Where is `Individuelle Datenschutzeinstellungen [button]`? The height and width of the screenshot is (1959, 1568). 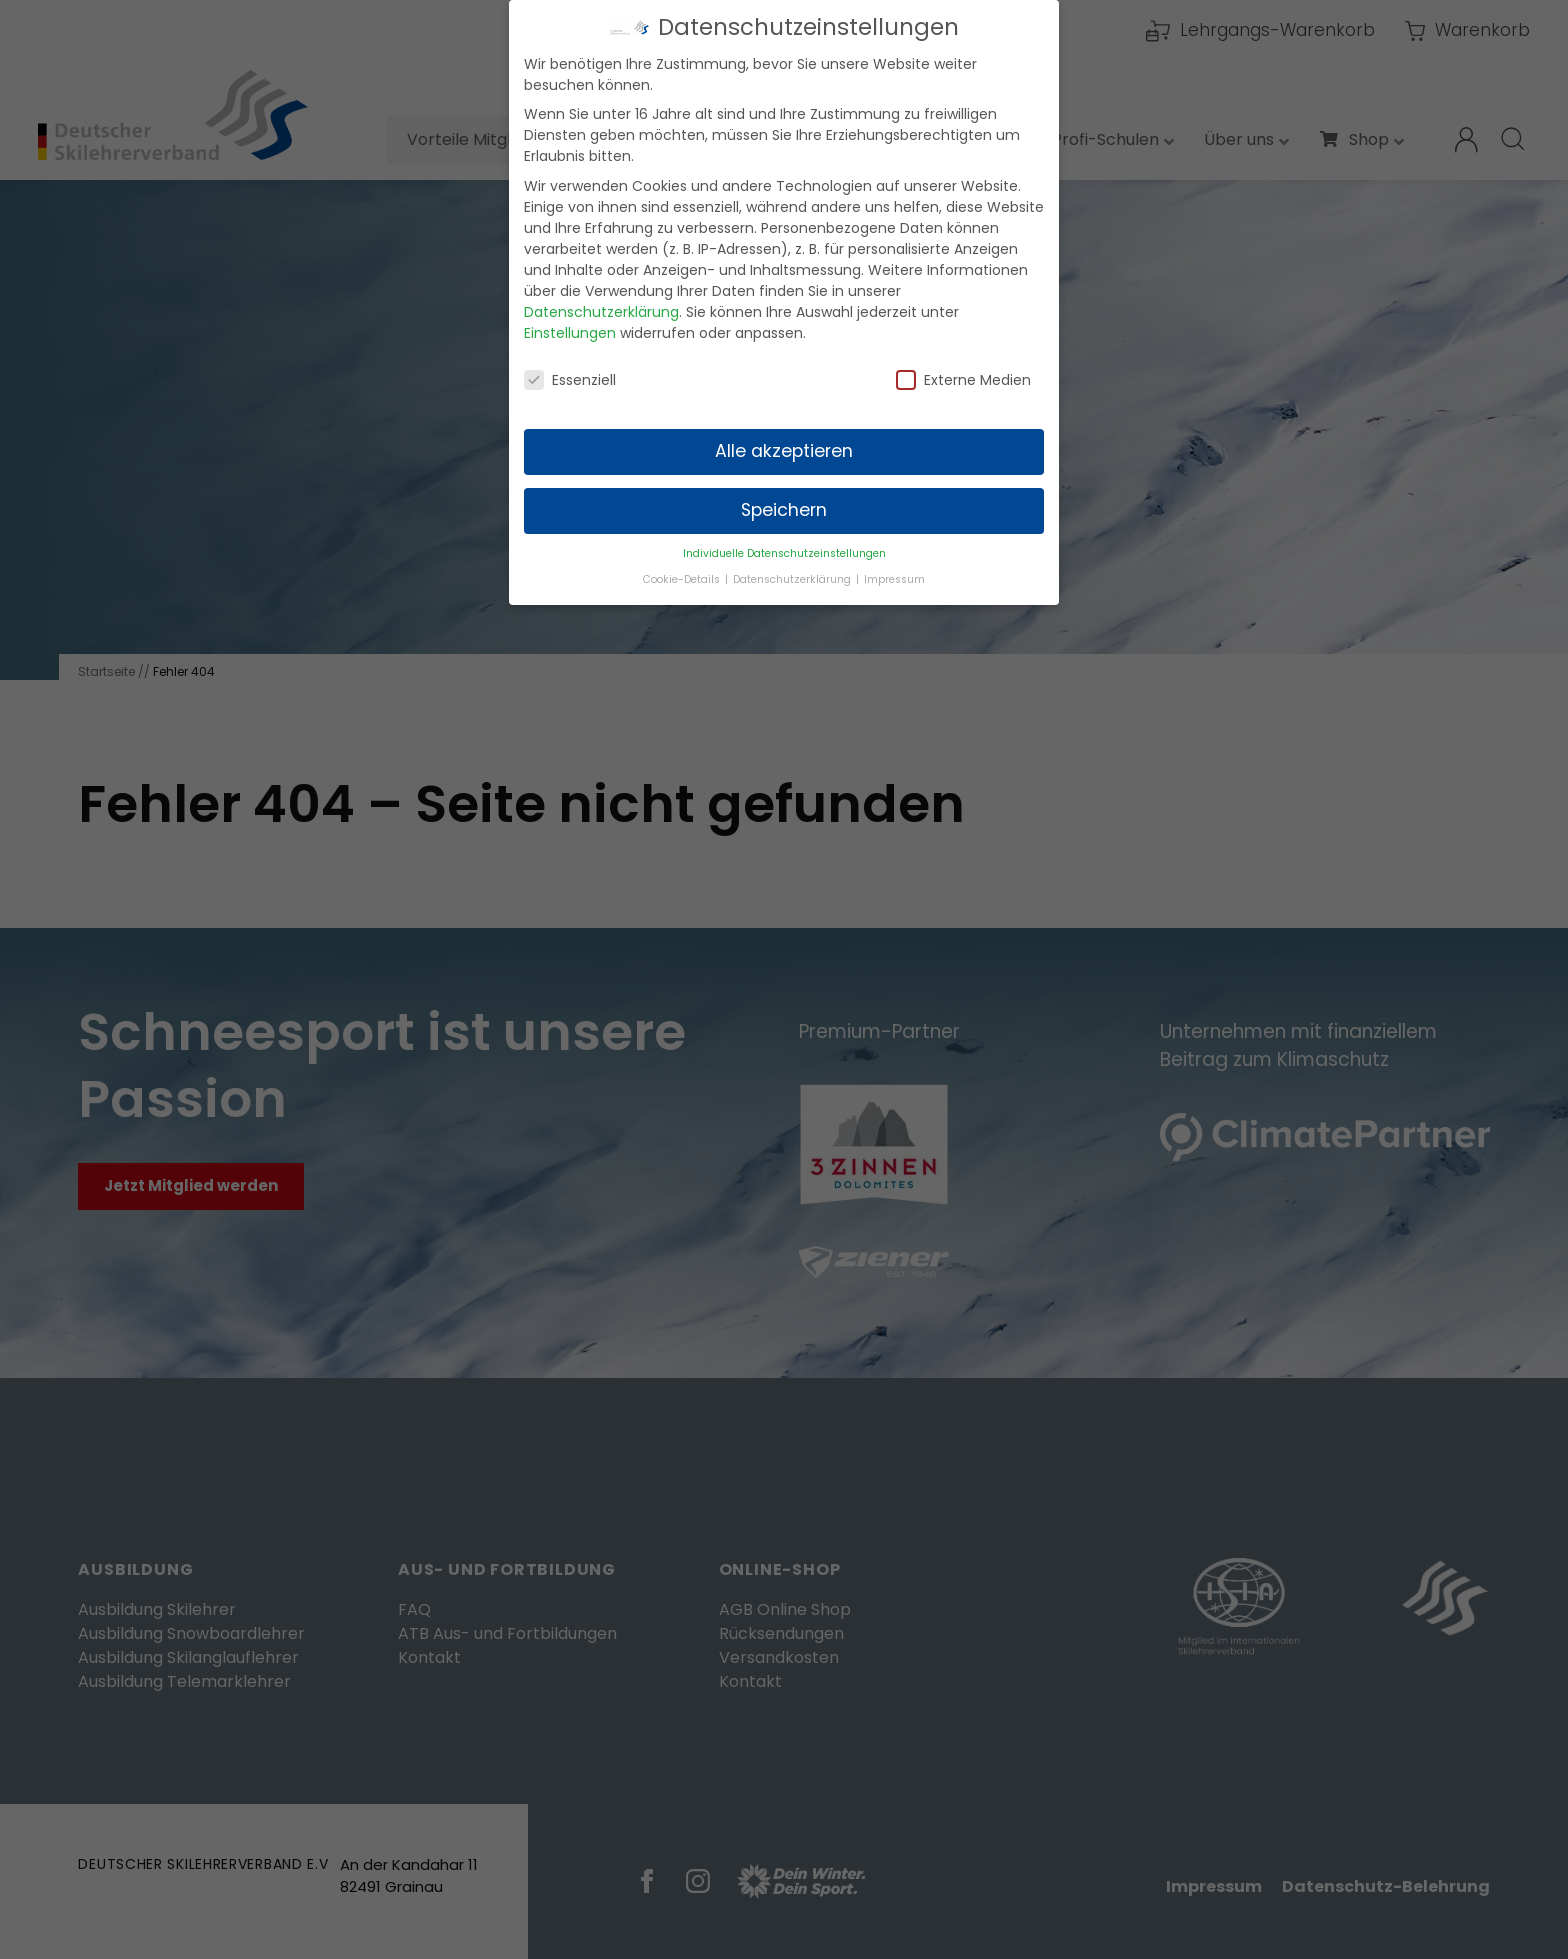 Individuelle Datenschutzeinstellungen [button] is located at coordinates (784, 538).